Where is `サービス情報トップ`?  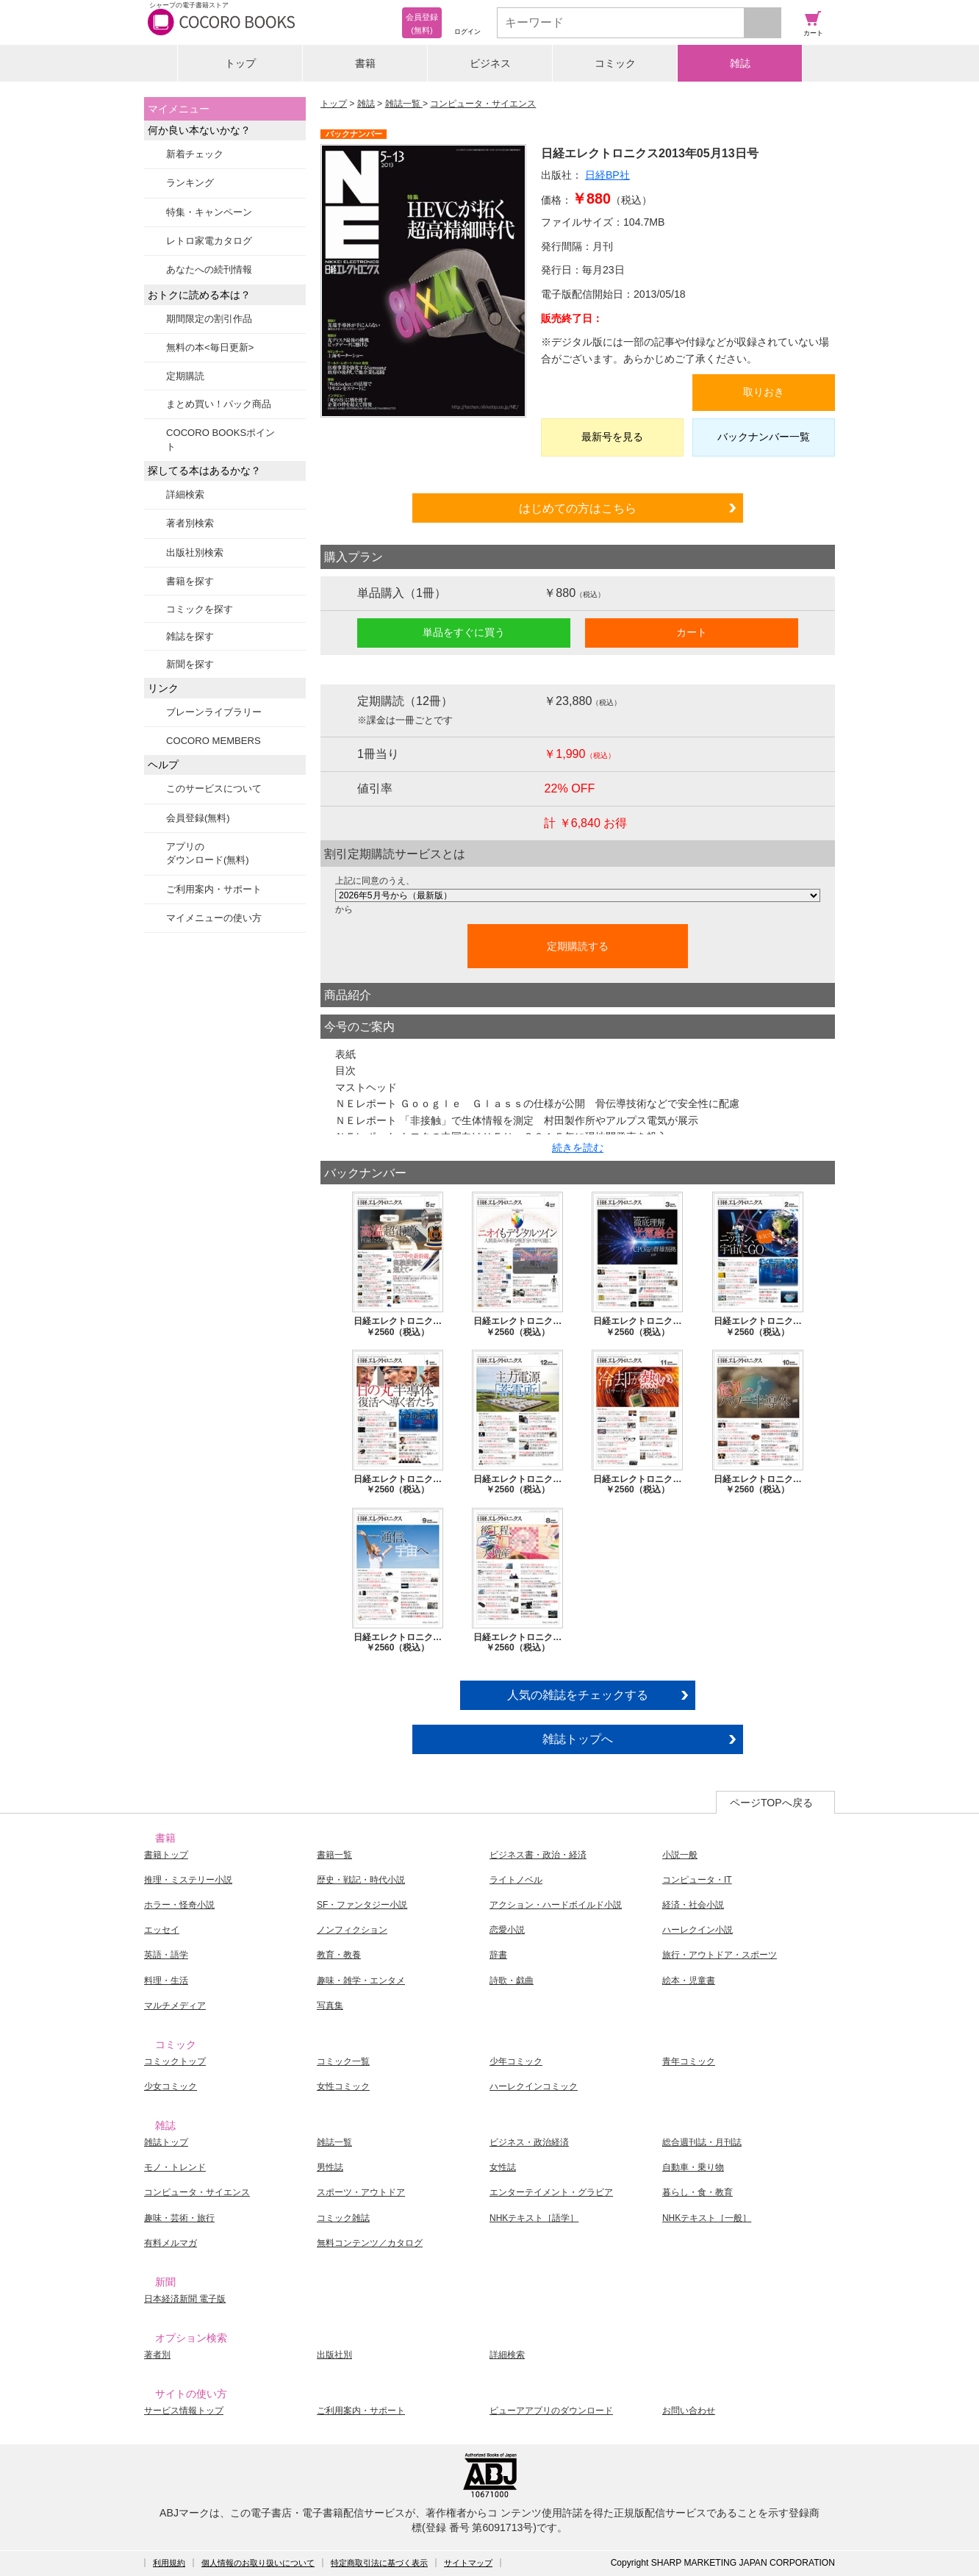 サービス情報トップ is located at coordinates (183, 2410).